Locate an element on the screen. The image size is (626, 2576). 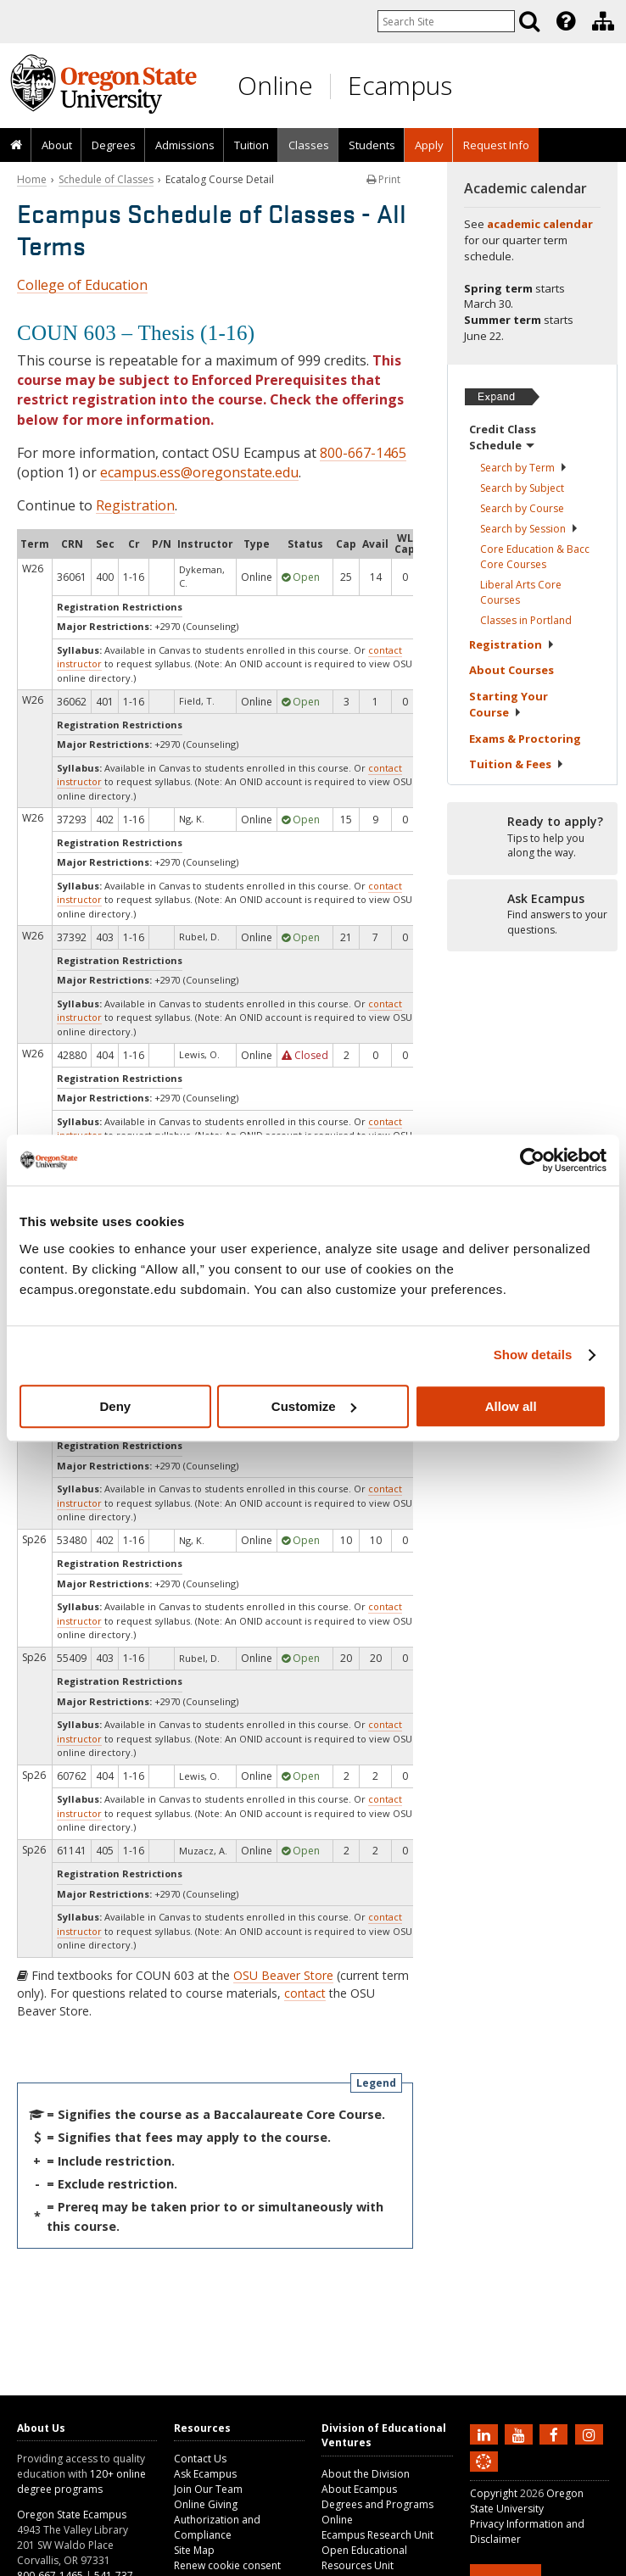
[Division of Educational Ventures] is located at coordinates (603, 21).